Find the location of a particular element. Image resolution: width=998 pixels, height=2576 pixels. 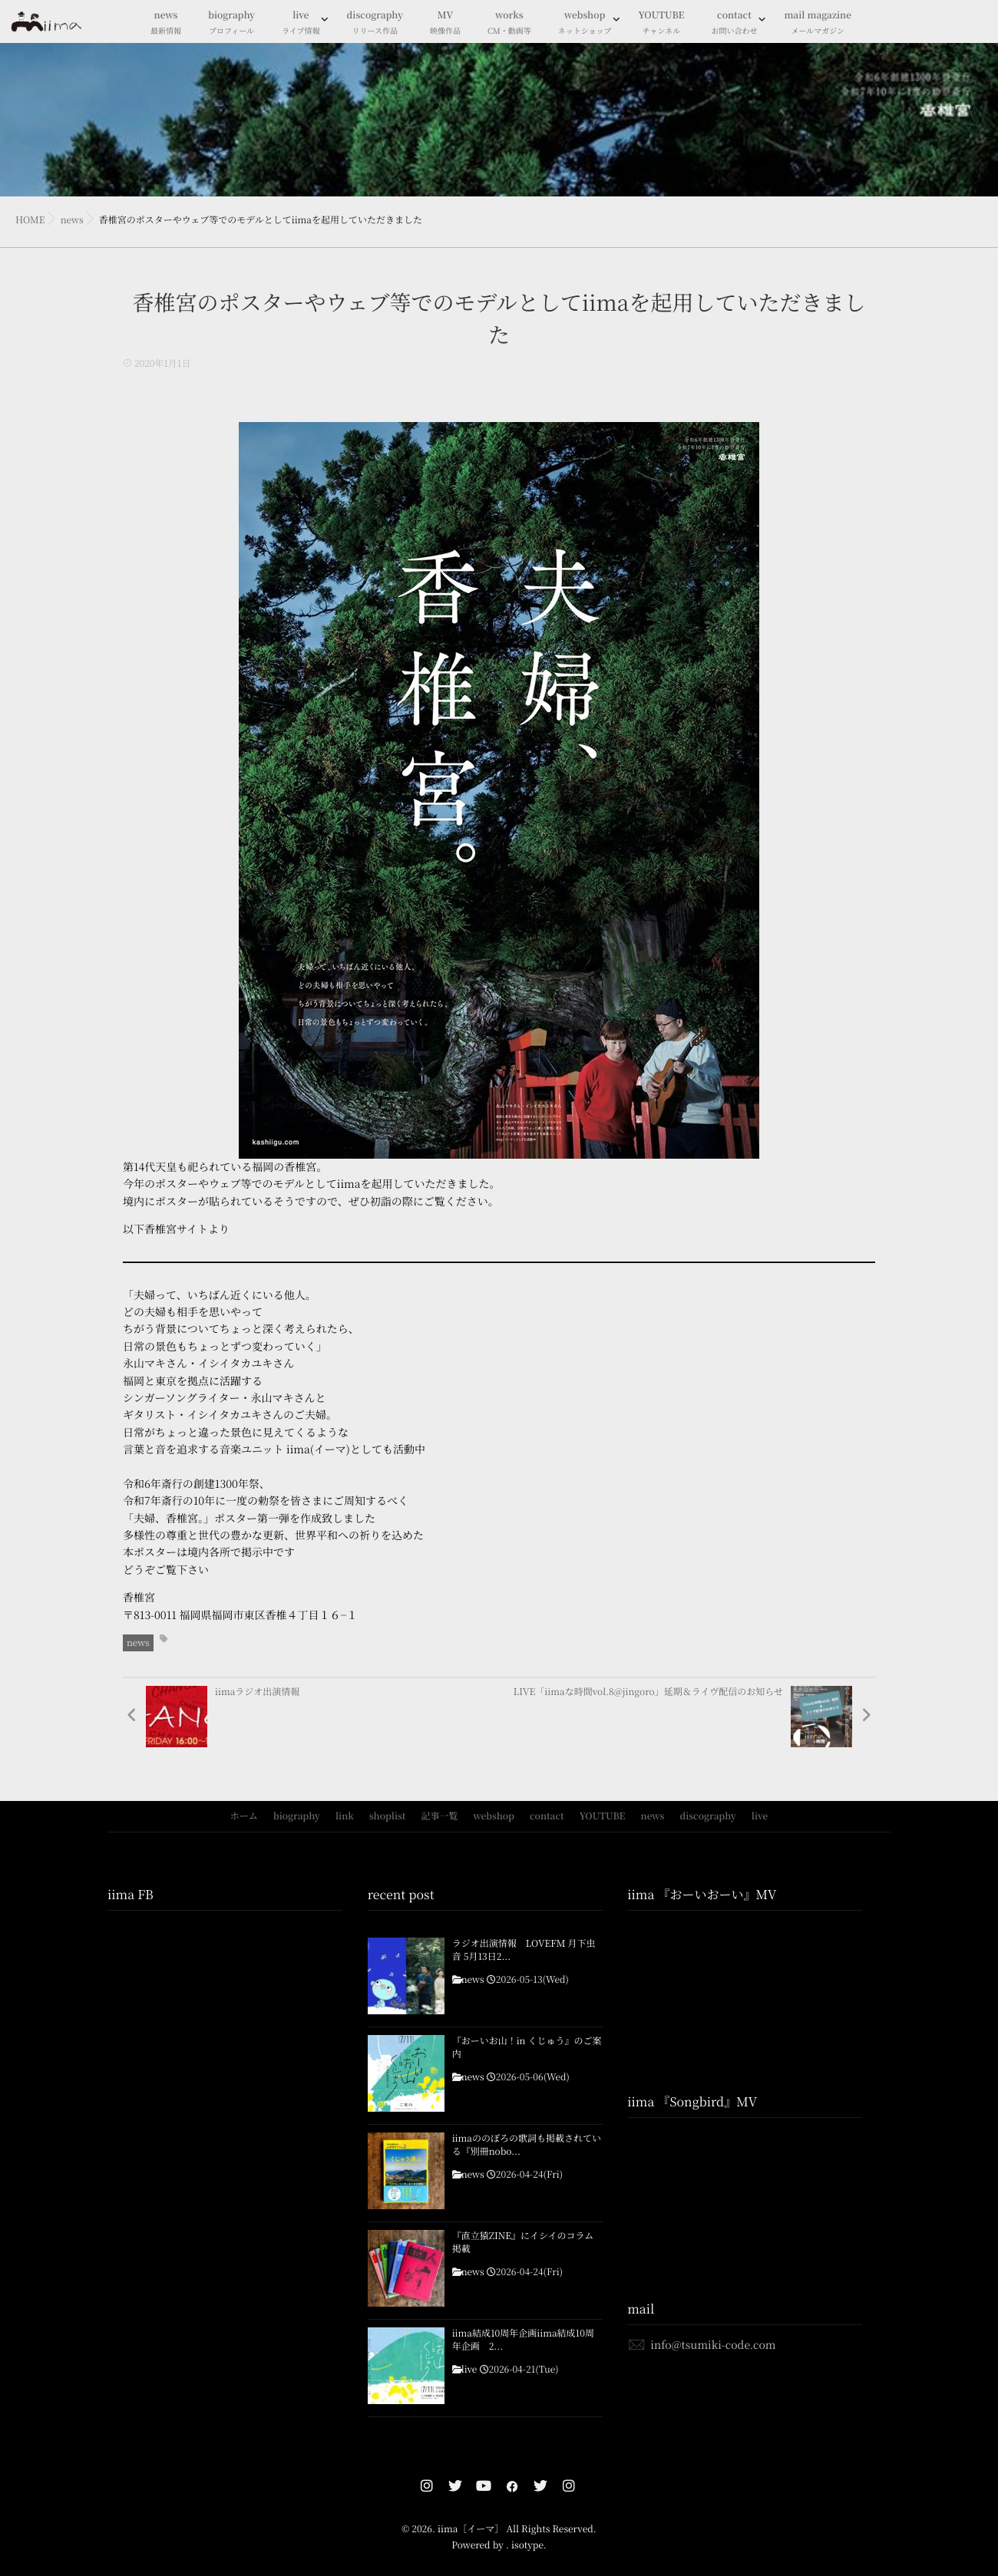

shoplist is located at coordinates (387, 1815).